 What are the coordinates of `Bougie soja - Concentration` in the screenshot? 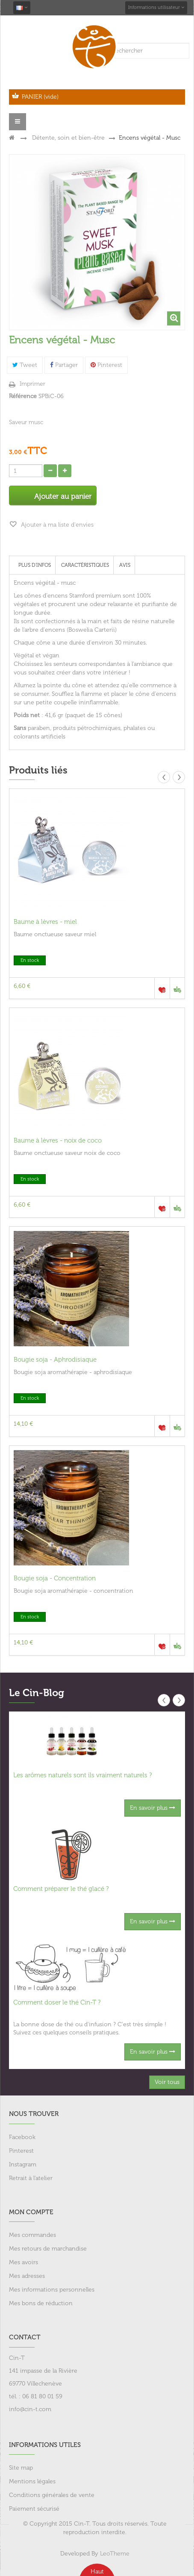 It's located at (55, 1578).